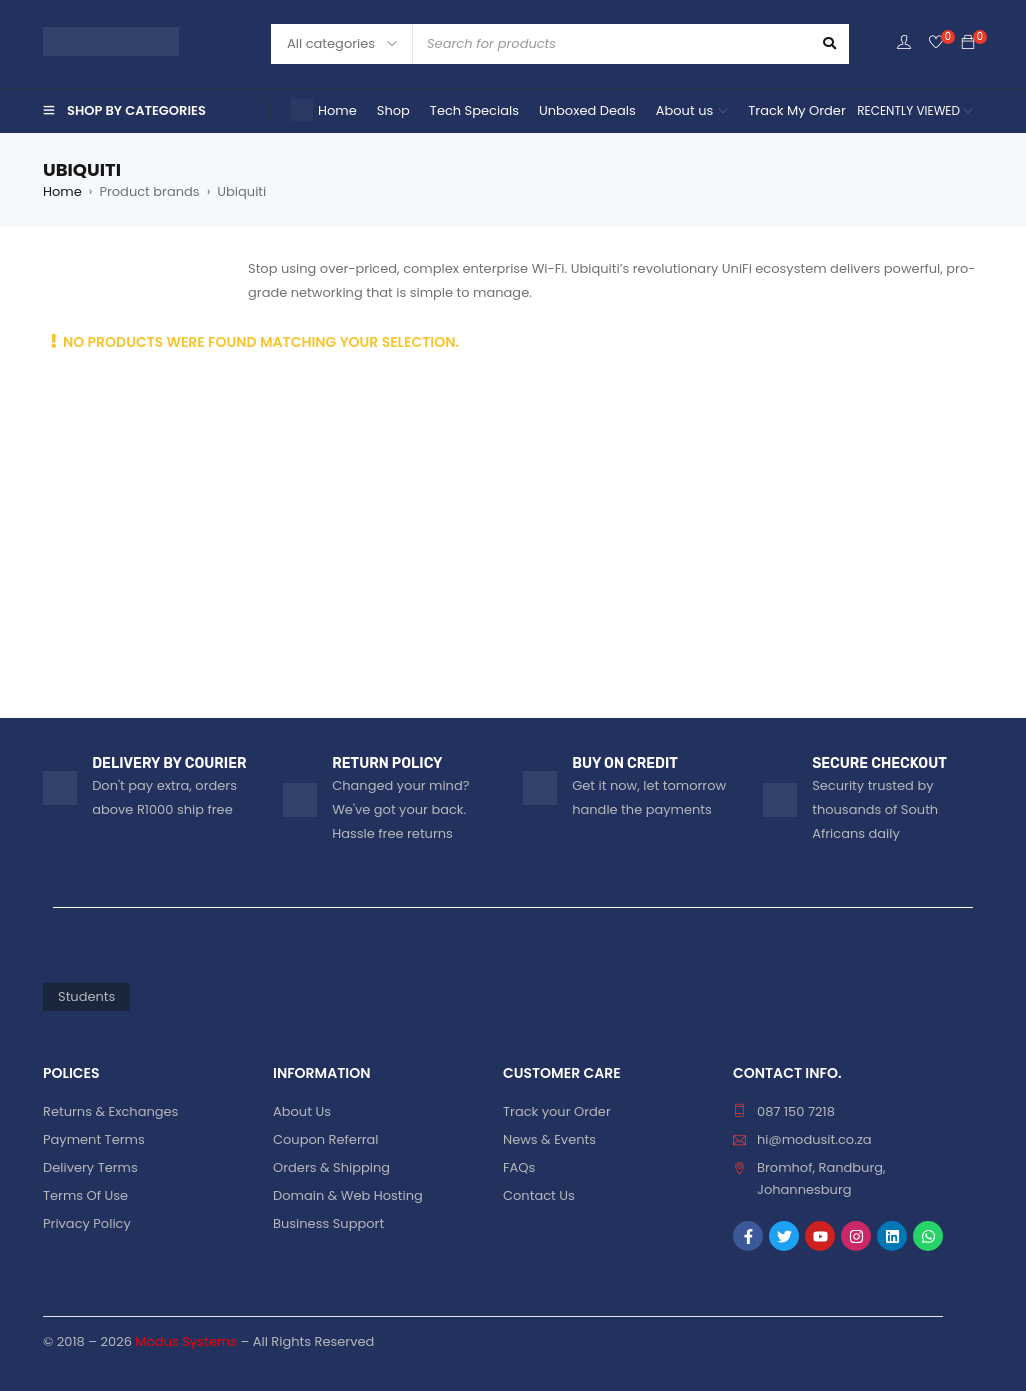 Image resolution: width=1026 pixels, height=1391 pixels. What do you see at coordinates (110, 1111) in the screenshot?
I see `Returns & Exchanges` at bounding box center [110, 1111].